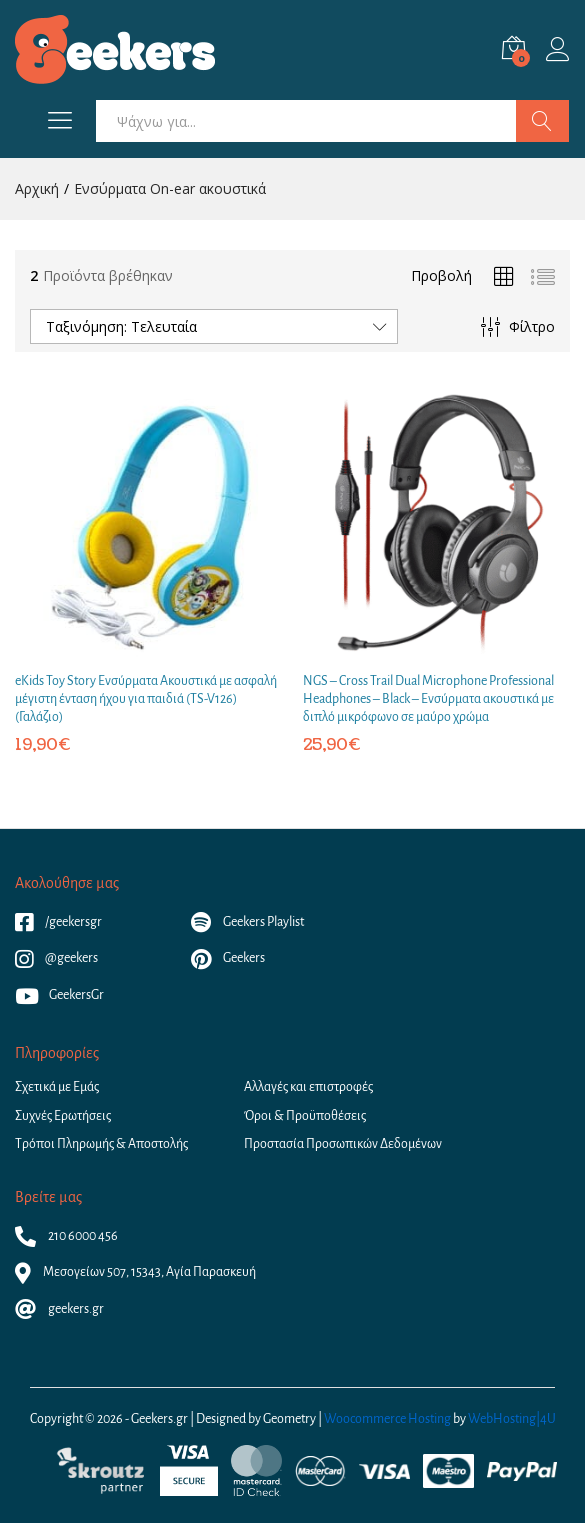 The image size is (585, 1523). I want to click on Geometry, so click(289, 1419).